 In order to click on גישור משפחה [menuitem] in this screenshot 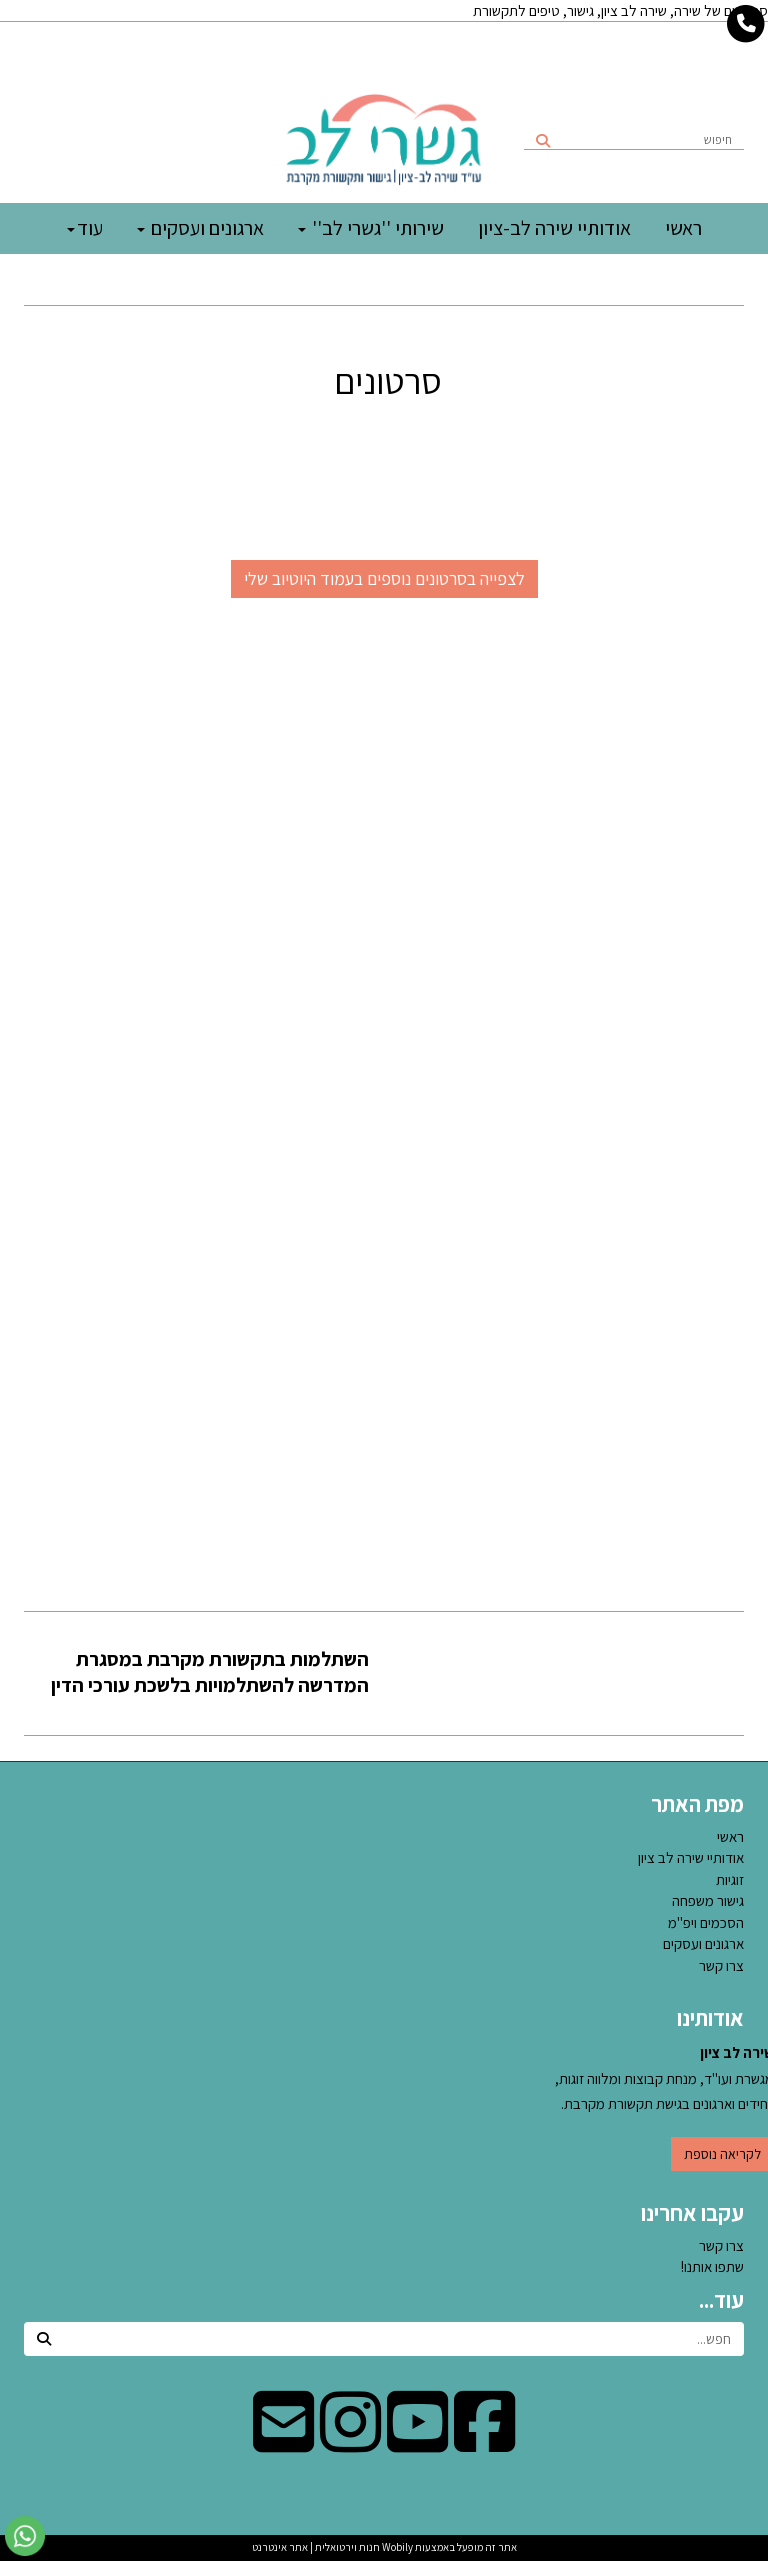, I will do `click(708, 1900)`.